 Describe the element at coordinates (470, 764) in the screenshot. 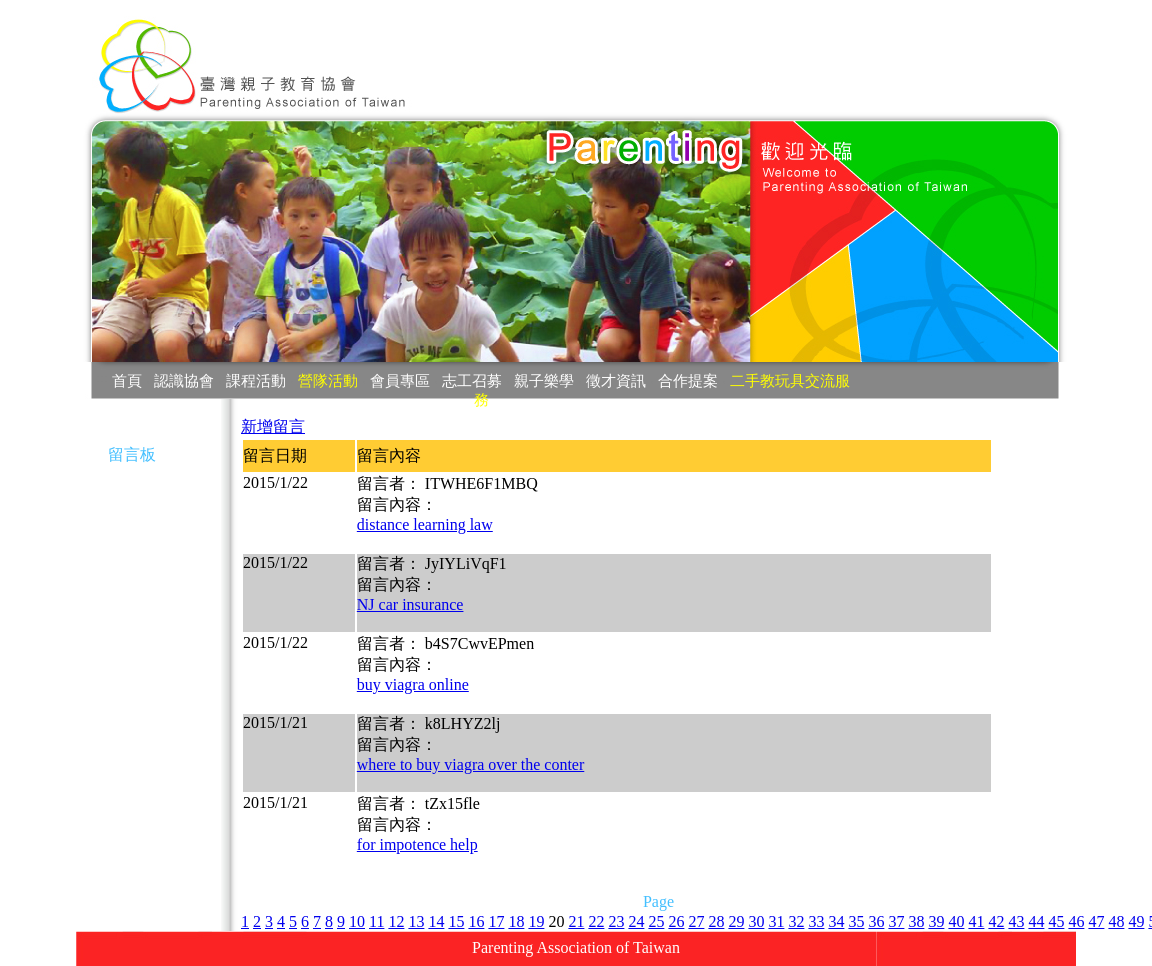

I see `where to buy viagra over the conter` at that location.